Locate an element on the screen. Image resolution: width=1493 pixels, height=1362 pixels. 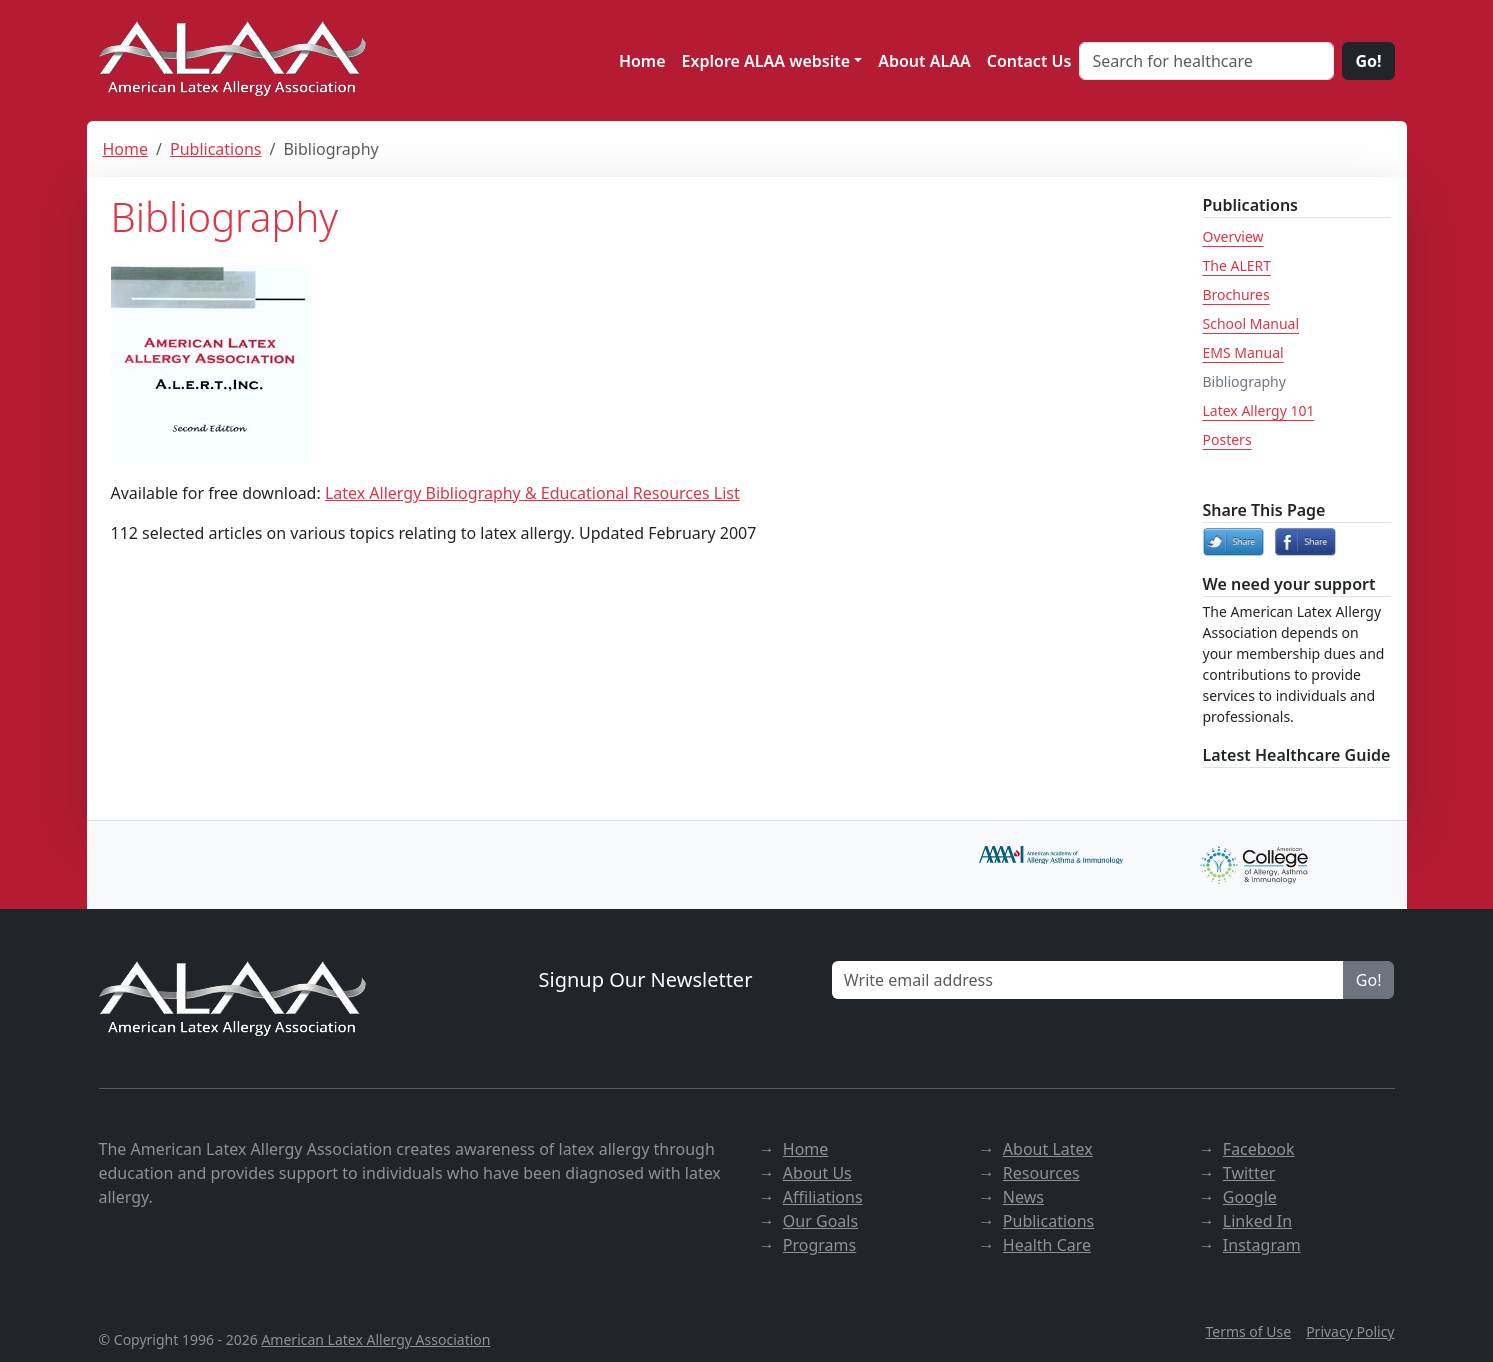
Posters is located at coordinates (1227, 439).